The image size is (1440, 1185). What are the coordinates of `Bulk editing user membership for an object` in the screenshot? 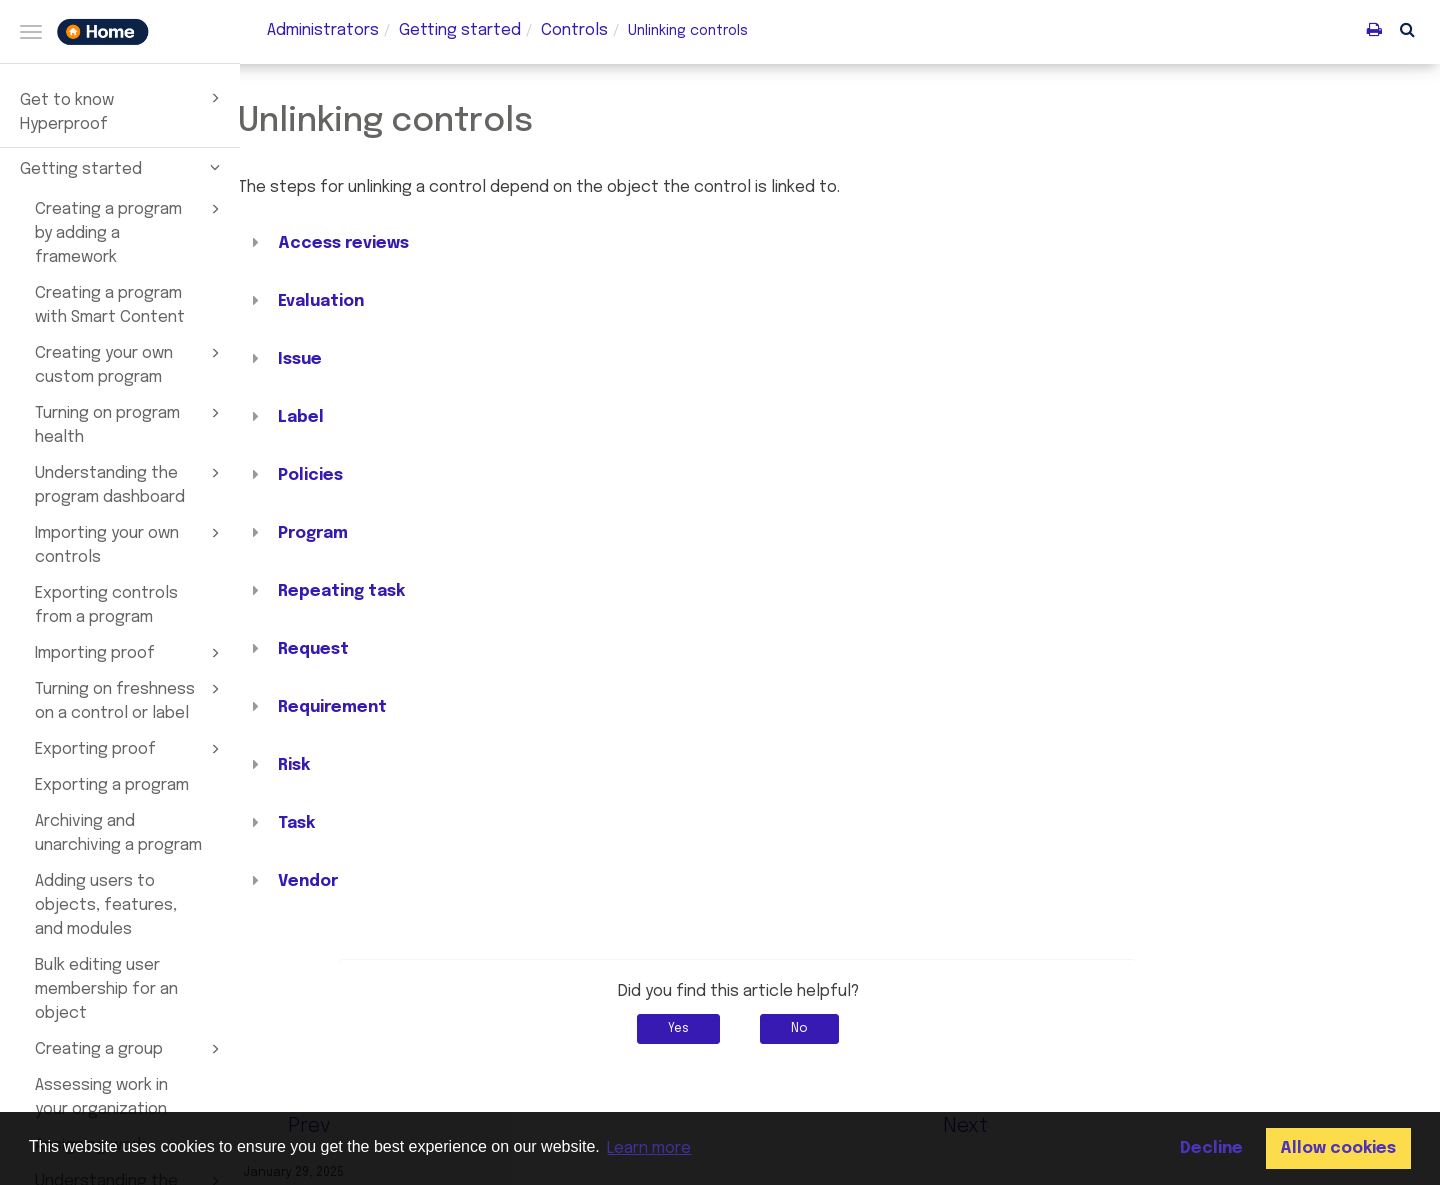 It's located at (106, 989).